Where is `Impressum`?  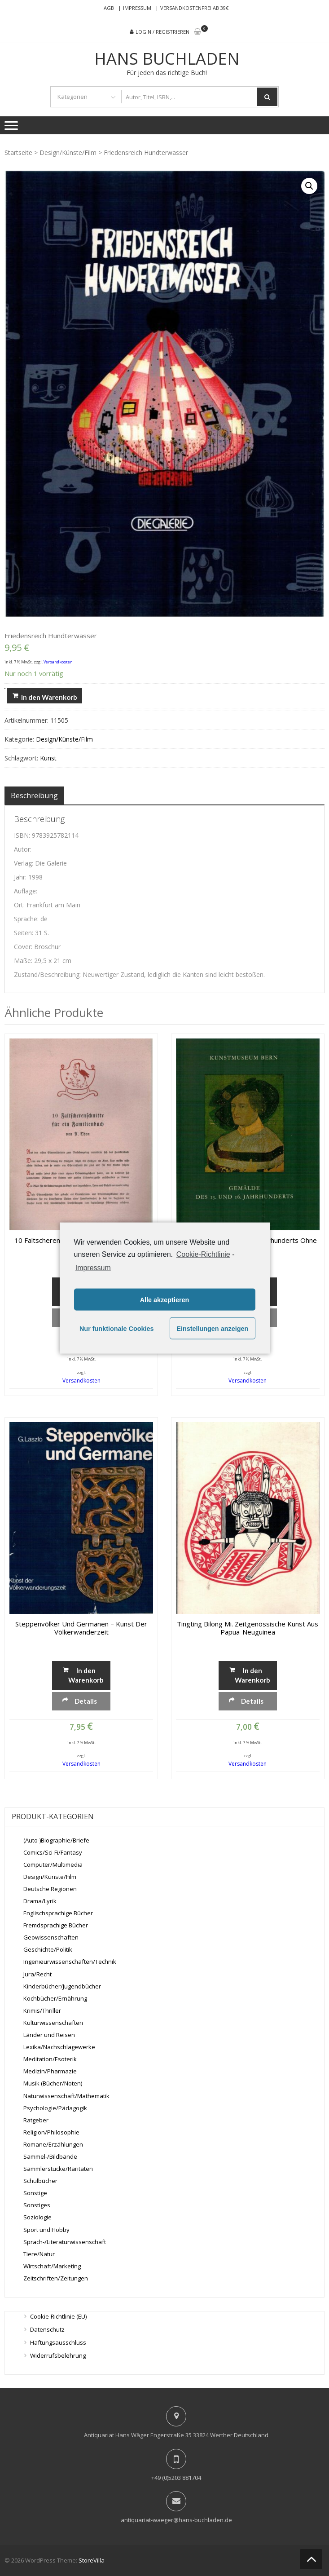
Impressum is located at coordinates (137, 7).